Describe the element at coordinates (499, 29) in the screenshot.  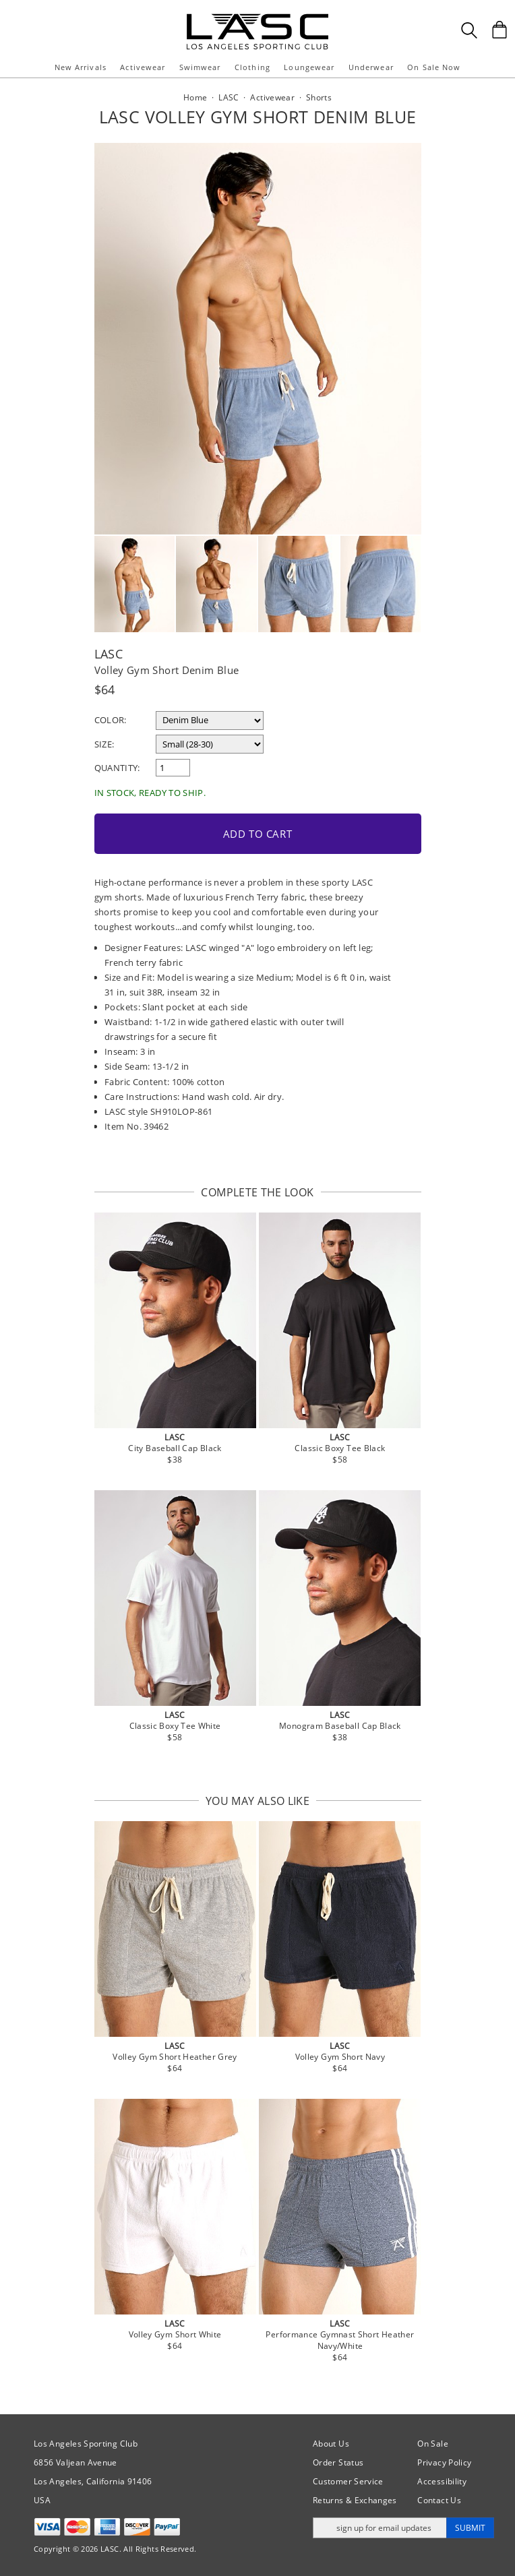
I see `[Shopping Bag]` at that location.